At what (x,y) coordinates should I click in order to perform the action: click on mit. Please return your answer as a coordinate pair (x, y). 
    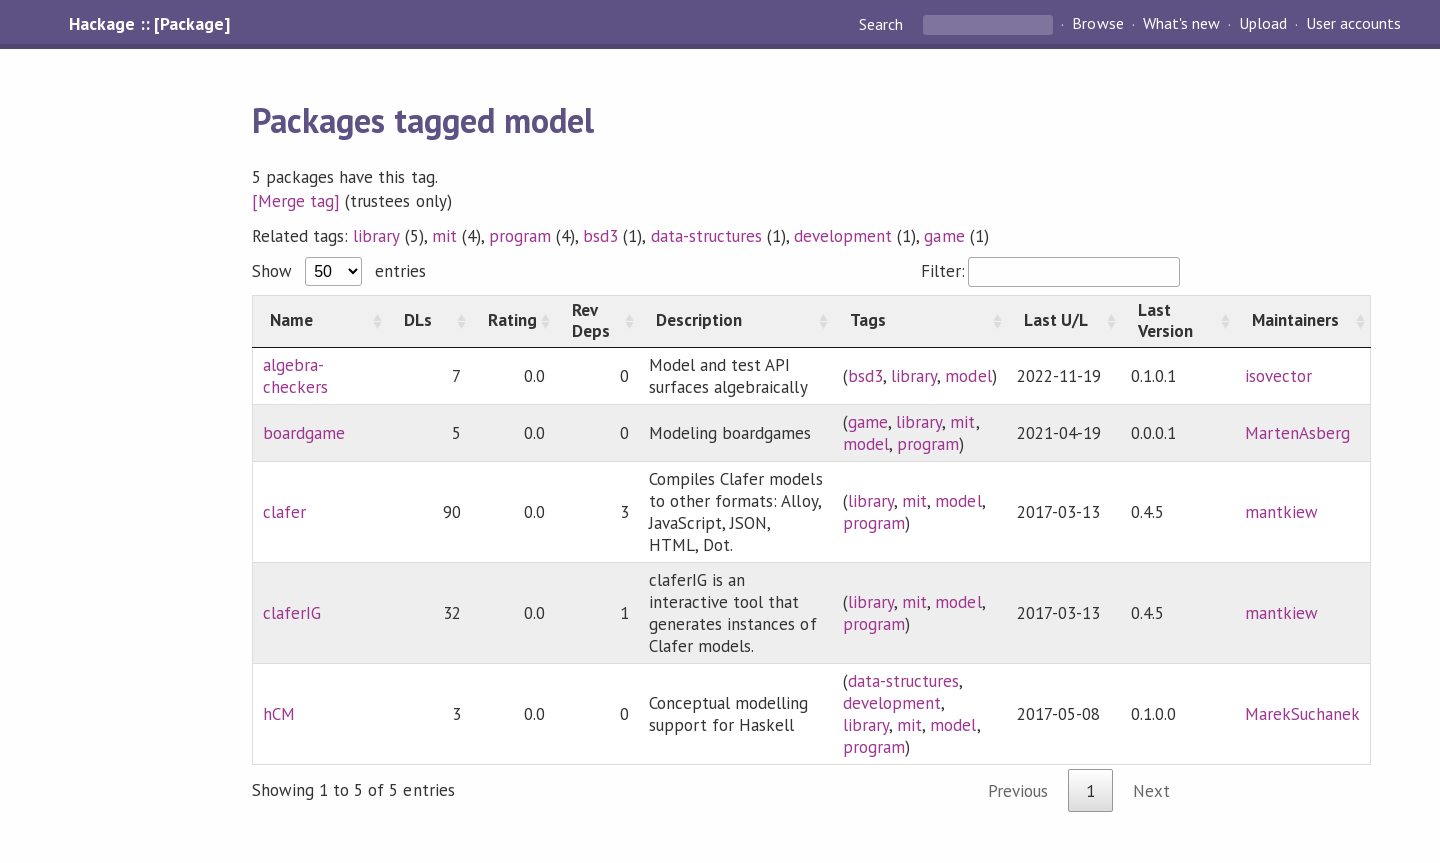
    Looking at the image, I should click on (444, 236).